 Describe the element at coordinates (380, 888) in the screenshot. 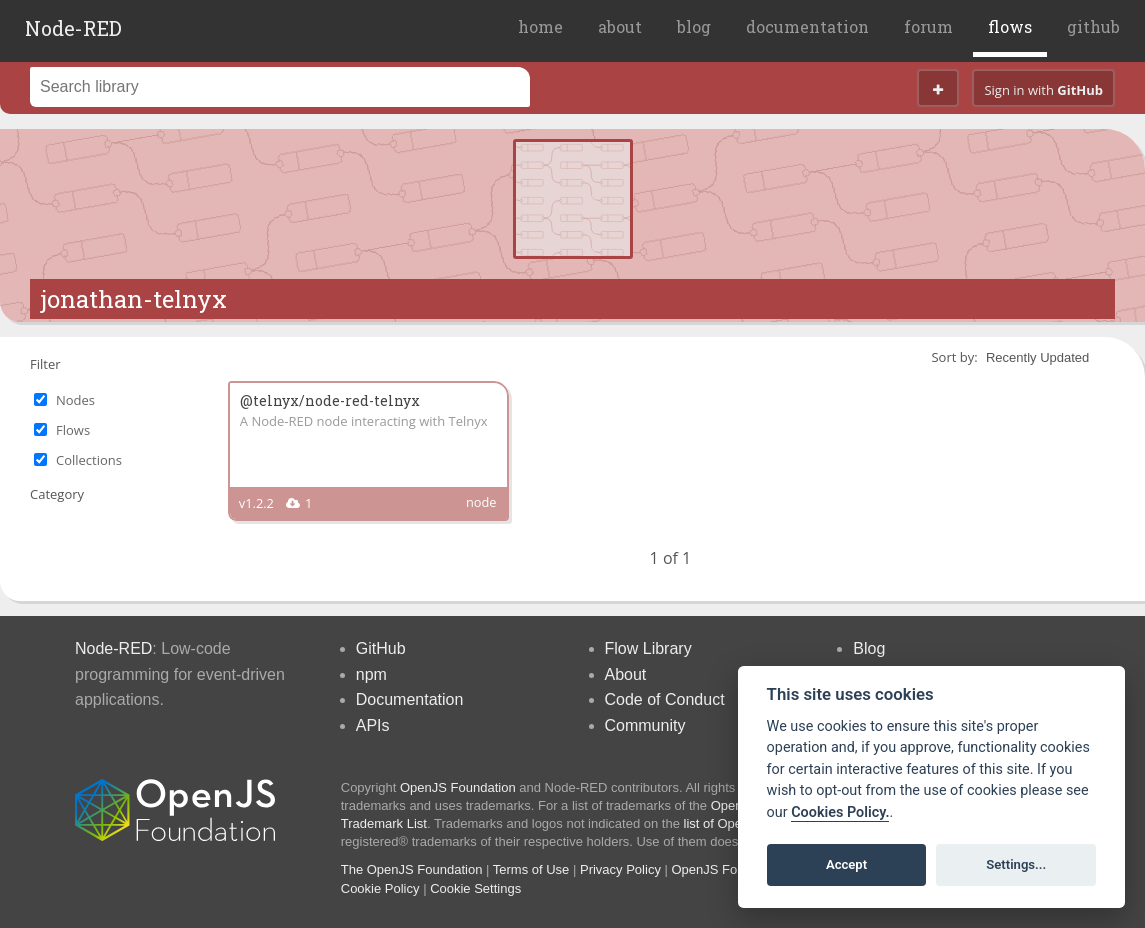

I see `Cookie Policy` at that location.